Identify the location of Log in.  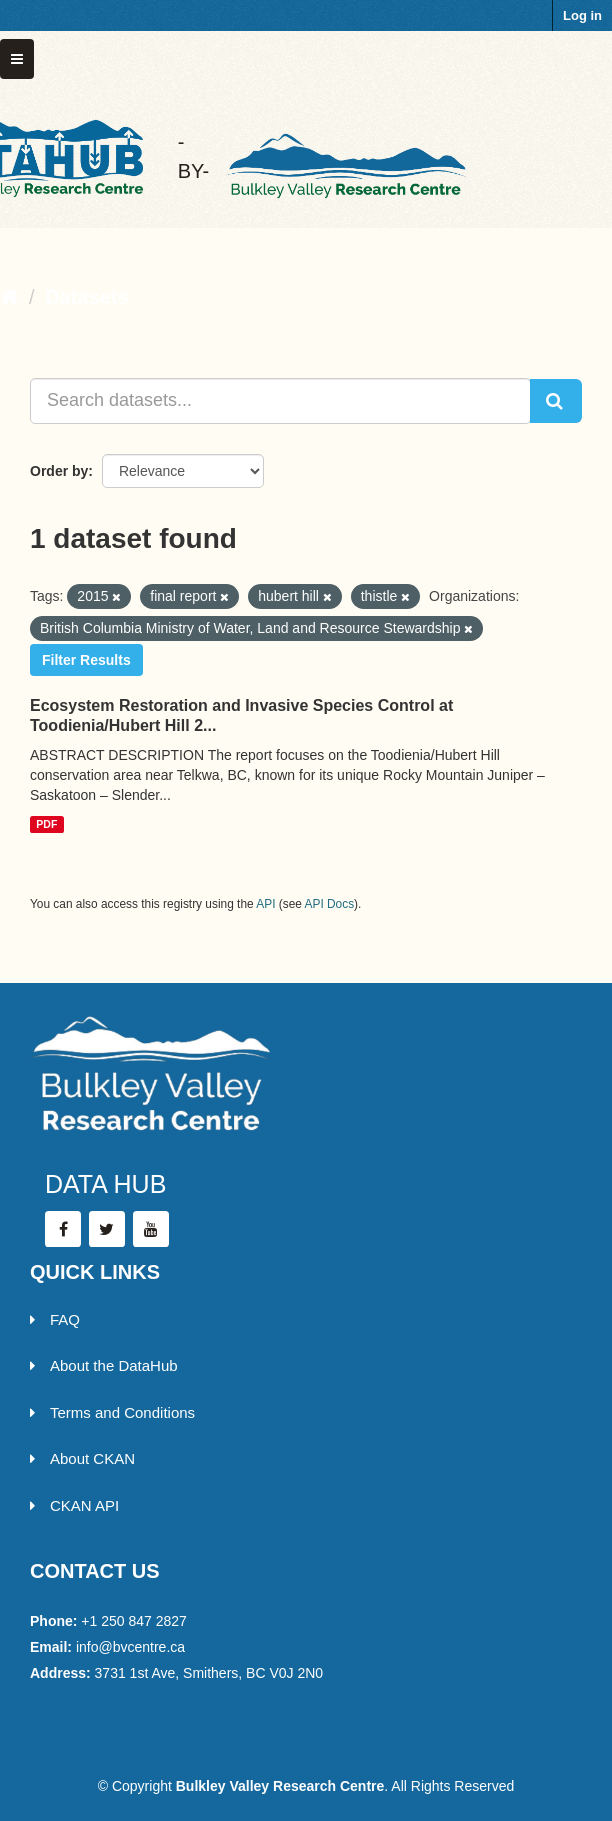
(582, 15).